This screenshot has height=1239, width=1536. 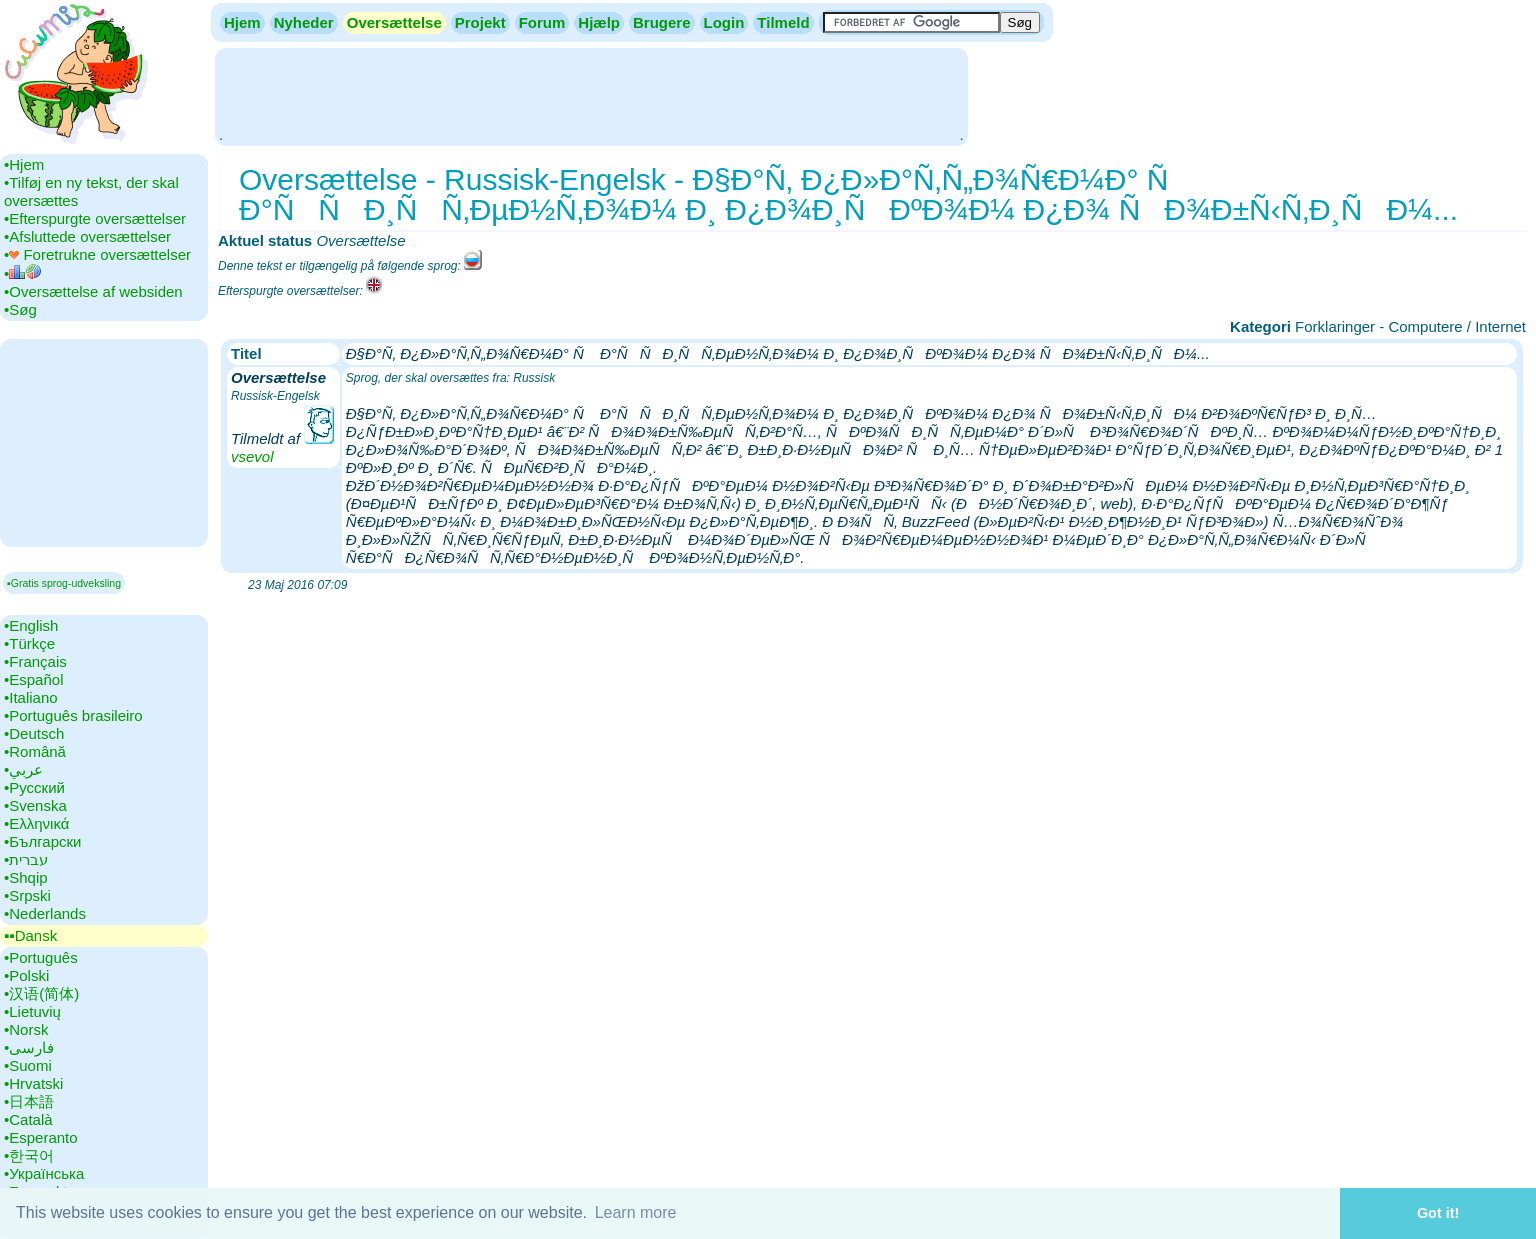 I want to click on •‎Ελληνικά, so click(x=36, y=823).